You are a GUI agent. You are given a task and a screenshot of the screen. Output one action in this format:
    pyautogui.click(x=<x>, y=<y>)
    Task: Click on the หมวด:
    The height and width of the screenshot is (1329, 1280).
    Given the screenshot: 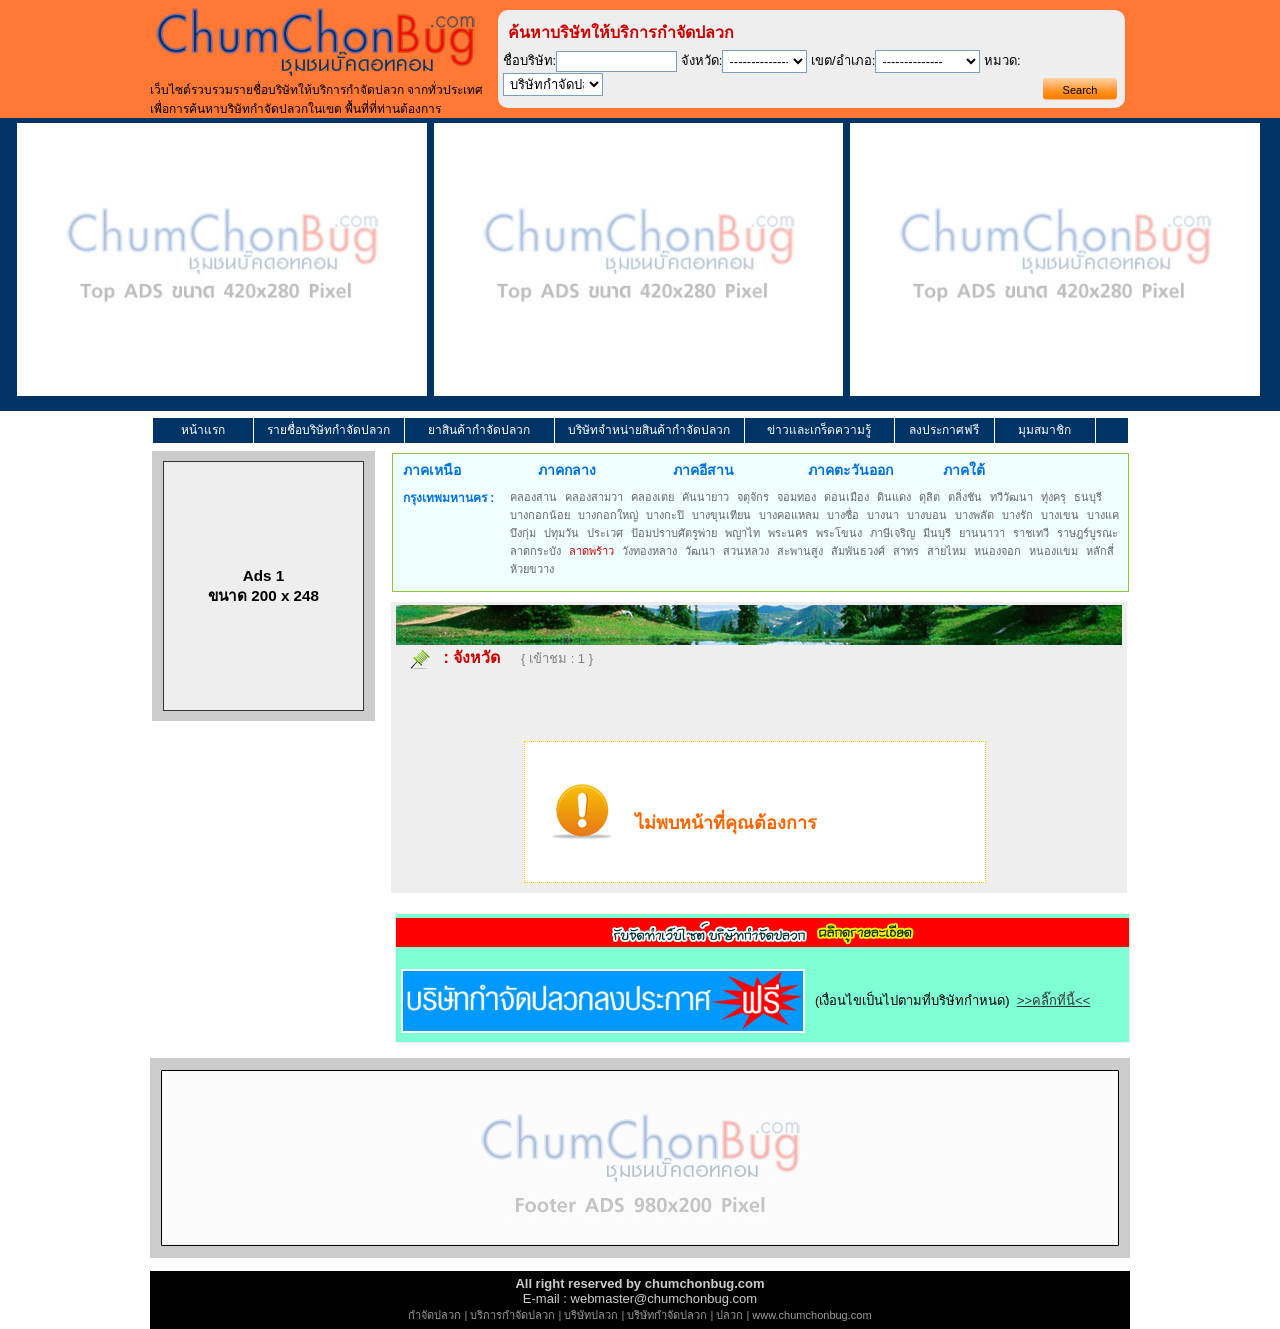 What is the action you would take?
    pyautogui.click(x=1002, y=60)
    